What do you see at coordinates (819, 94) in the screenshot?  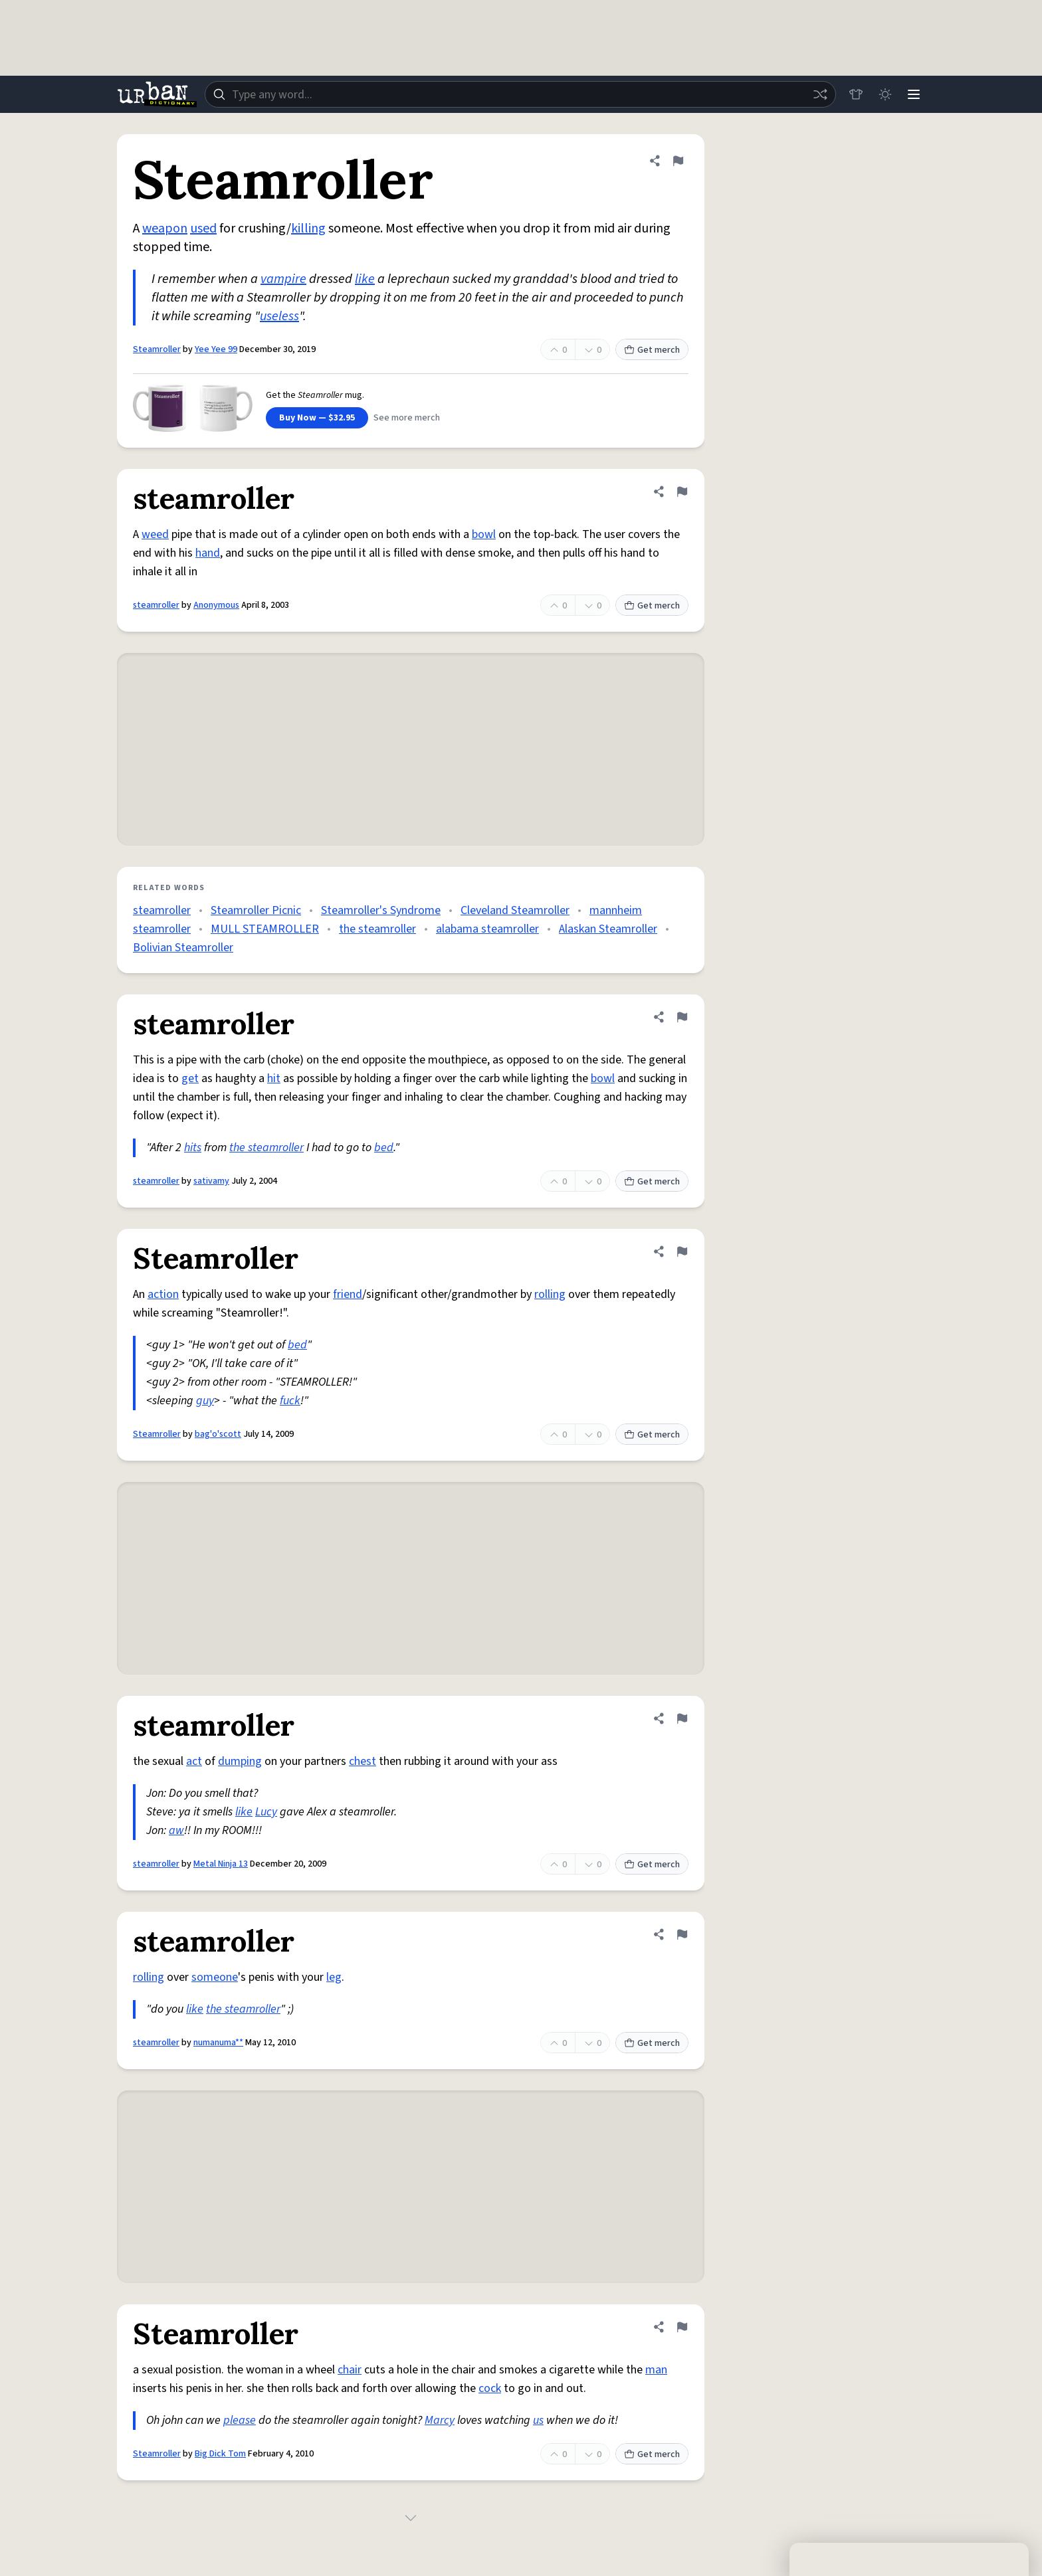 I see `[Random word]` at bounding box center [819, 94].